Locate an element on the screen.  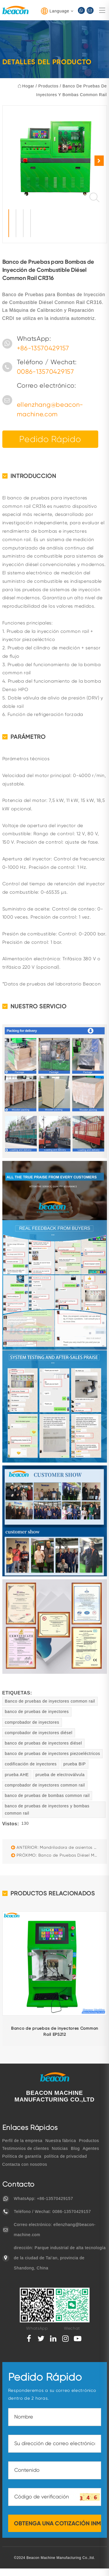
Noticias is located at coordinates (60, 2148).